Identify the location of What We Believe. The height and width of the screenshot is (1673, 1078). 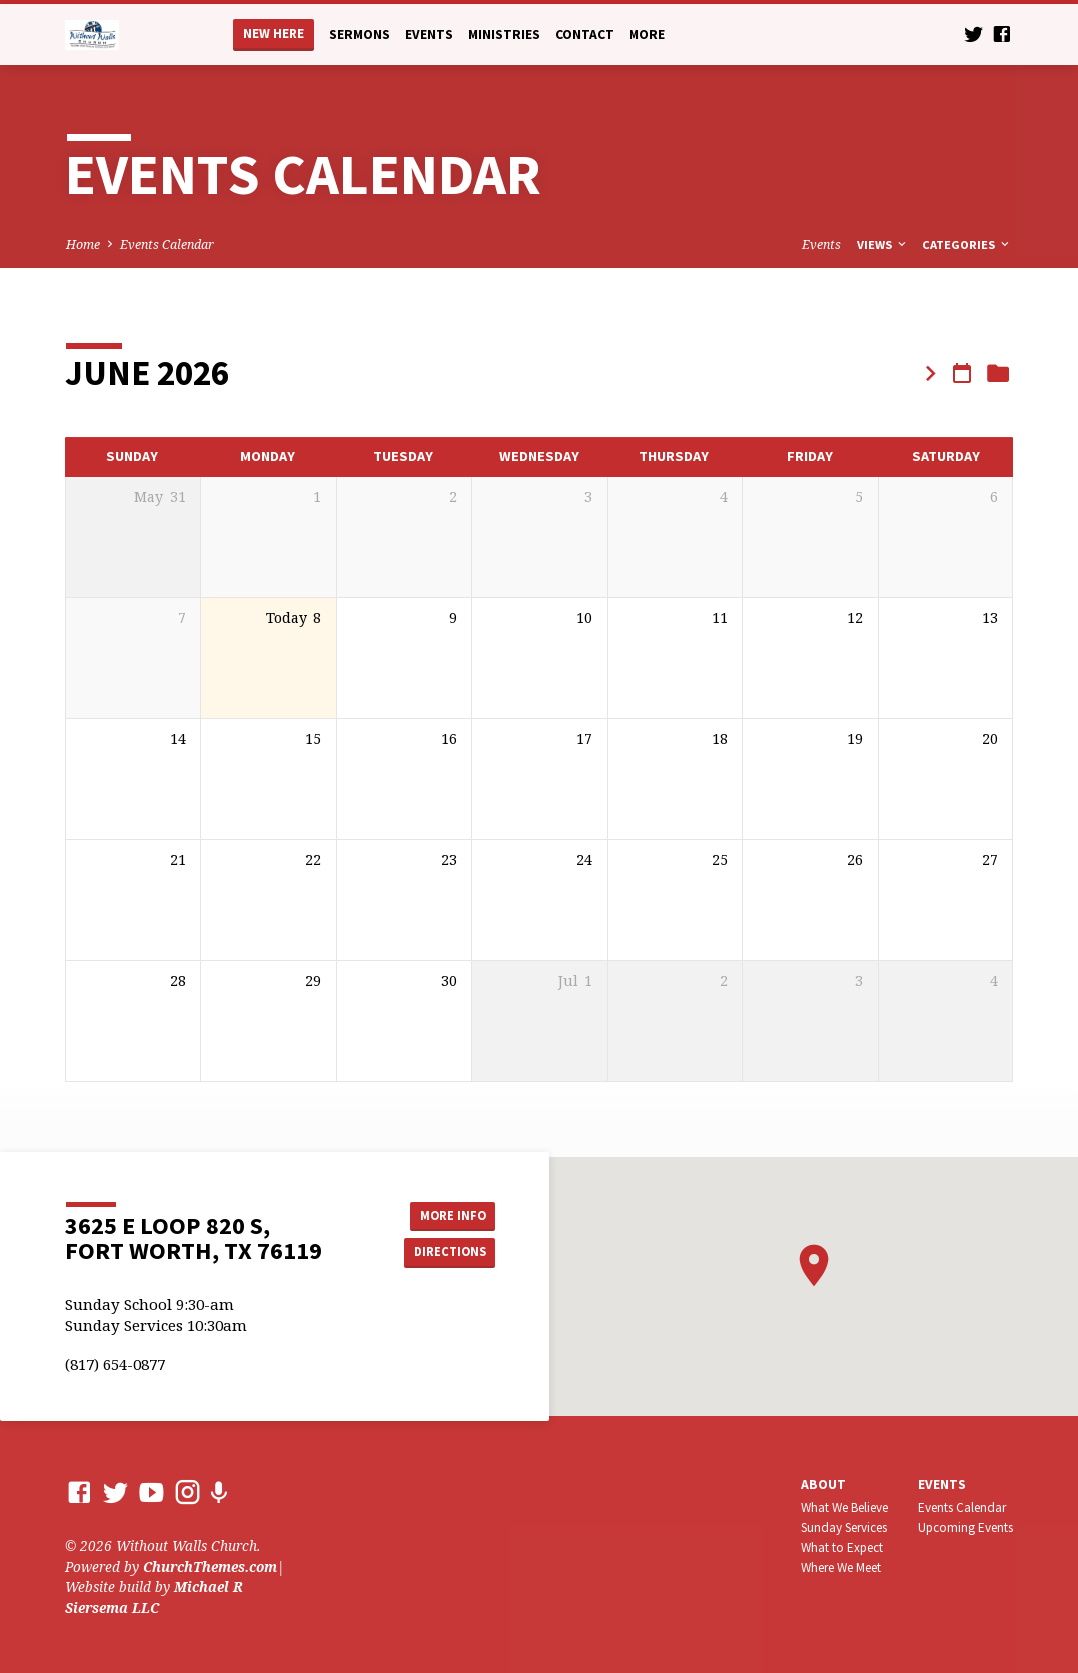
(844, 1507).